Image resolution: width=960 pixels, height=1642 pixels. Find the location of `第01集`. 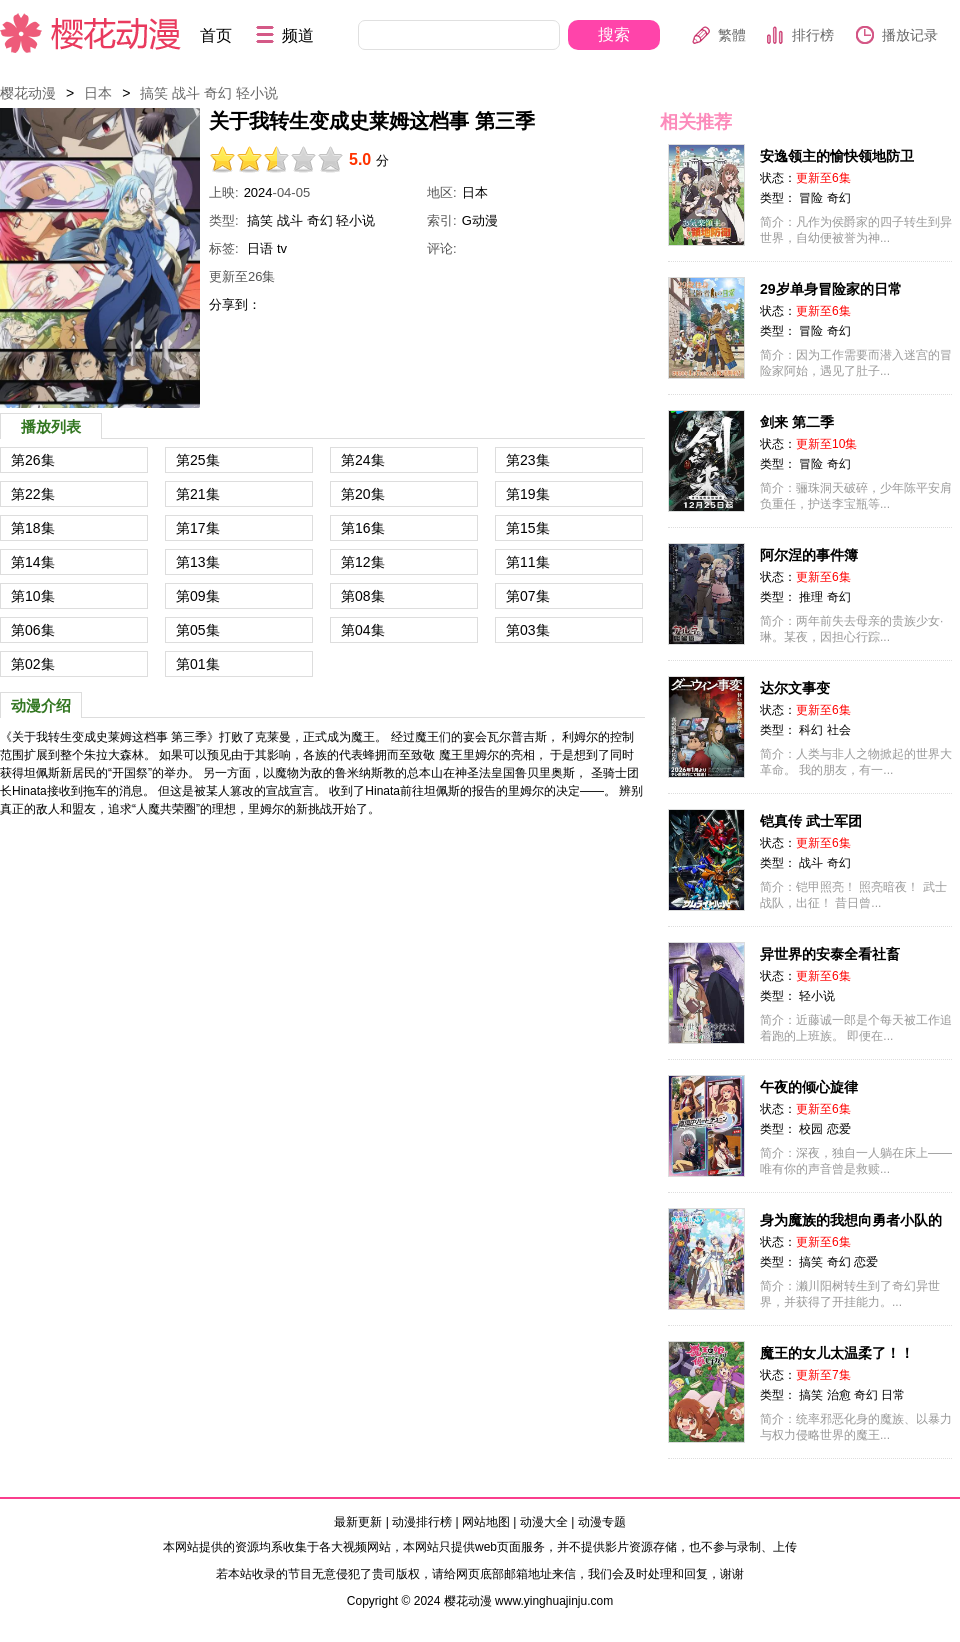

第01集 is located at coordinates (198, 664).